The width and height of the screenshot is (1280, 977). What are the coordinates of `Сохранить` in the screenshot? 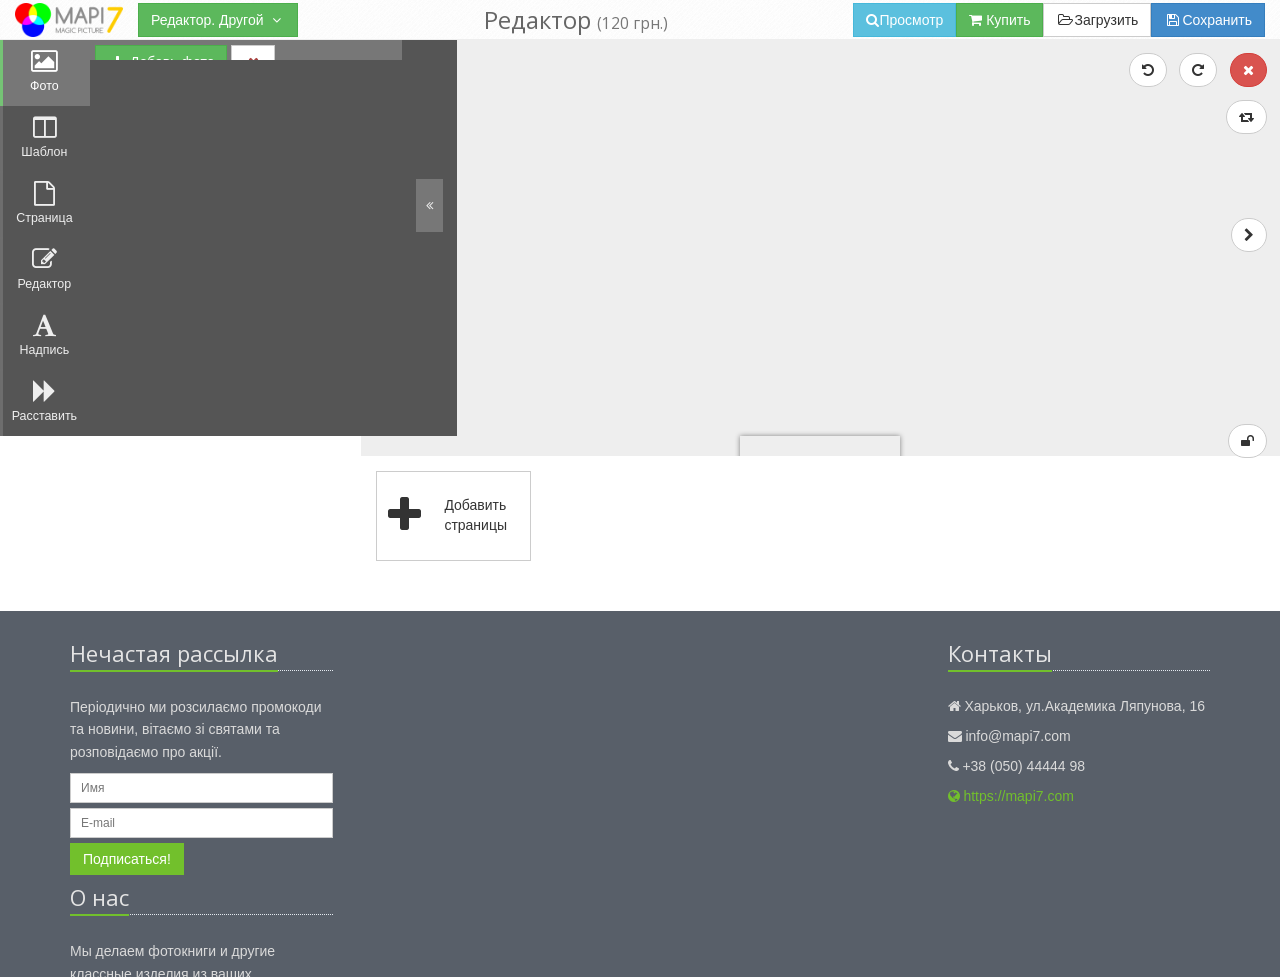 It's located at (1208, 20).